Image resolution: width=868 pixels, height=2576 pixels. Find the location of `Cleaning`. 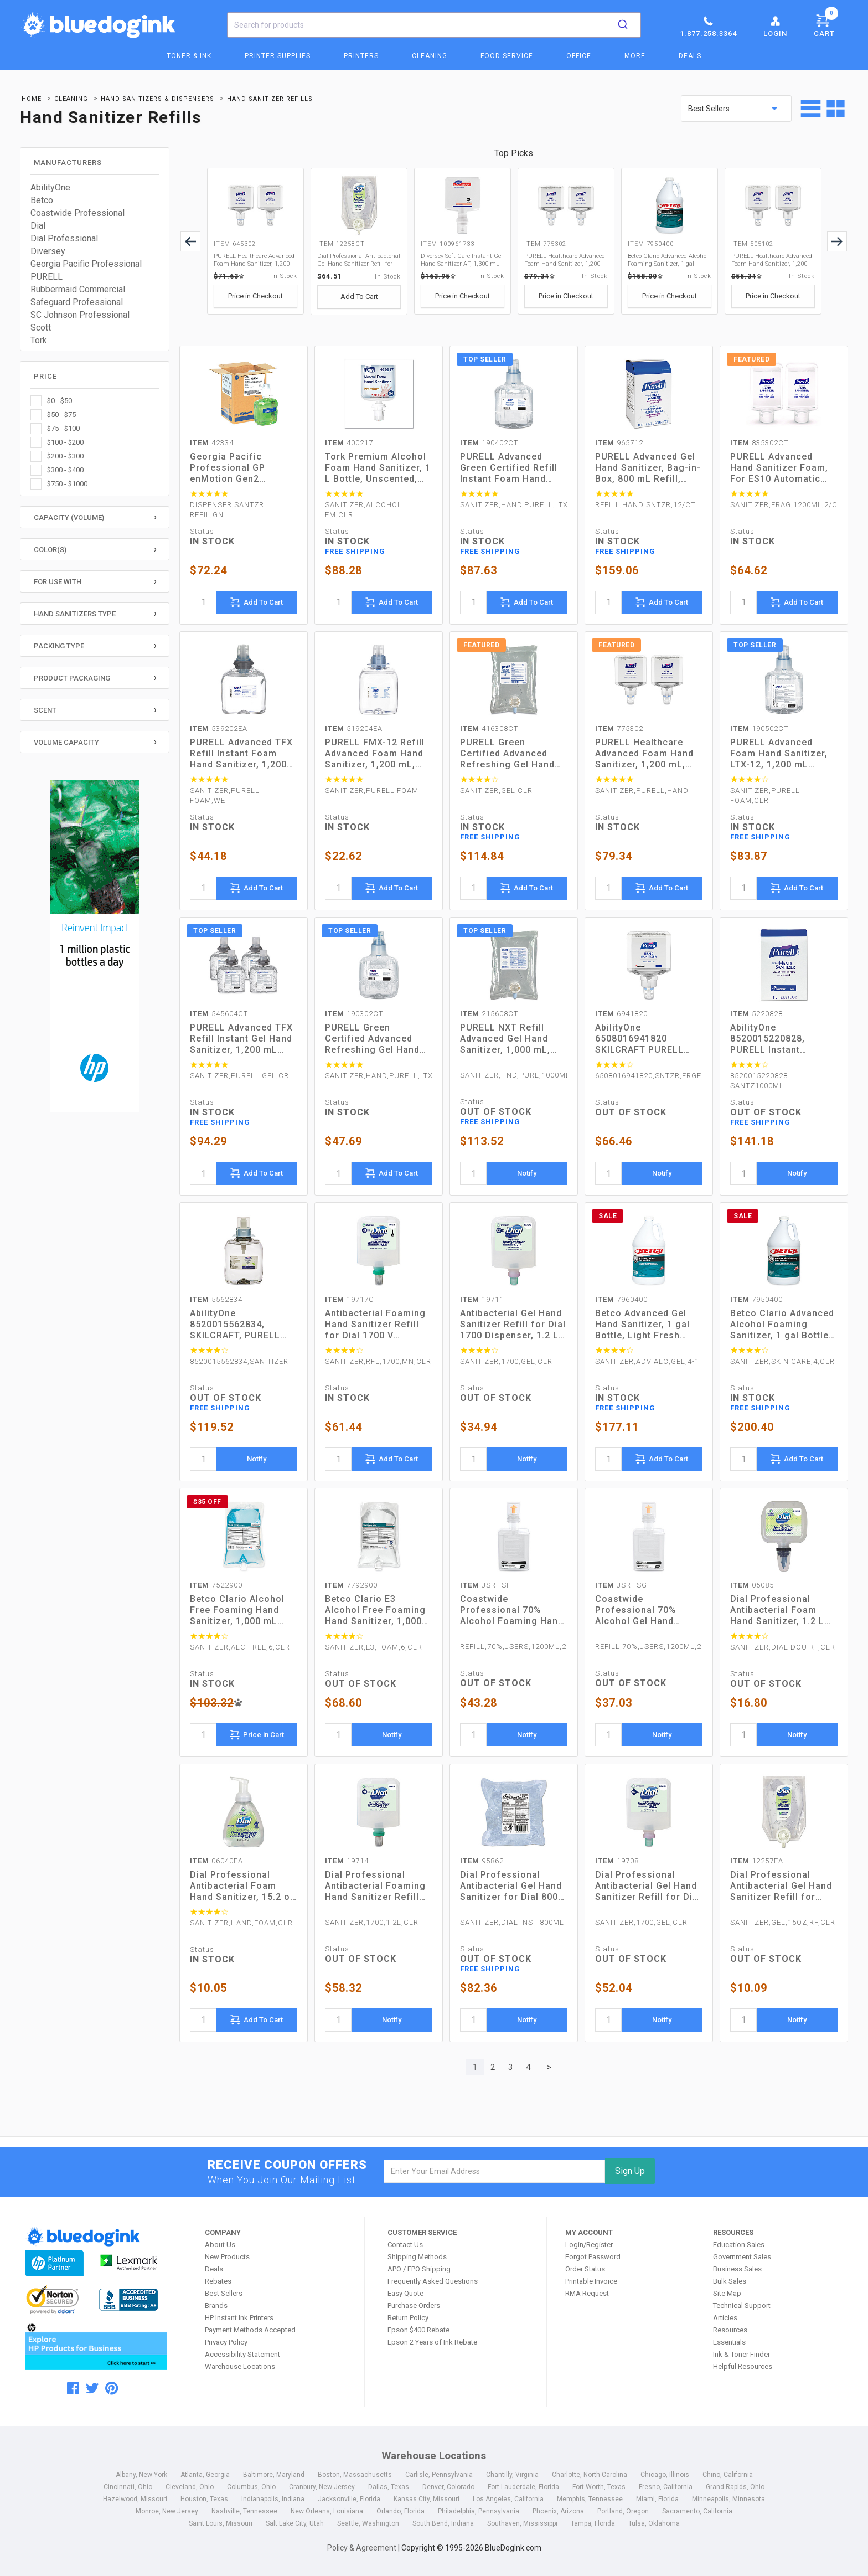

Cleaning is located at coordinates (429, 56).